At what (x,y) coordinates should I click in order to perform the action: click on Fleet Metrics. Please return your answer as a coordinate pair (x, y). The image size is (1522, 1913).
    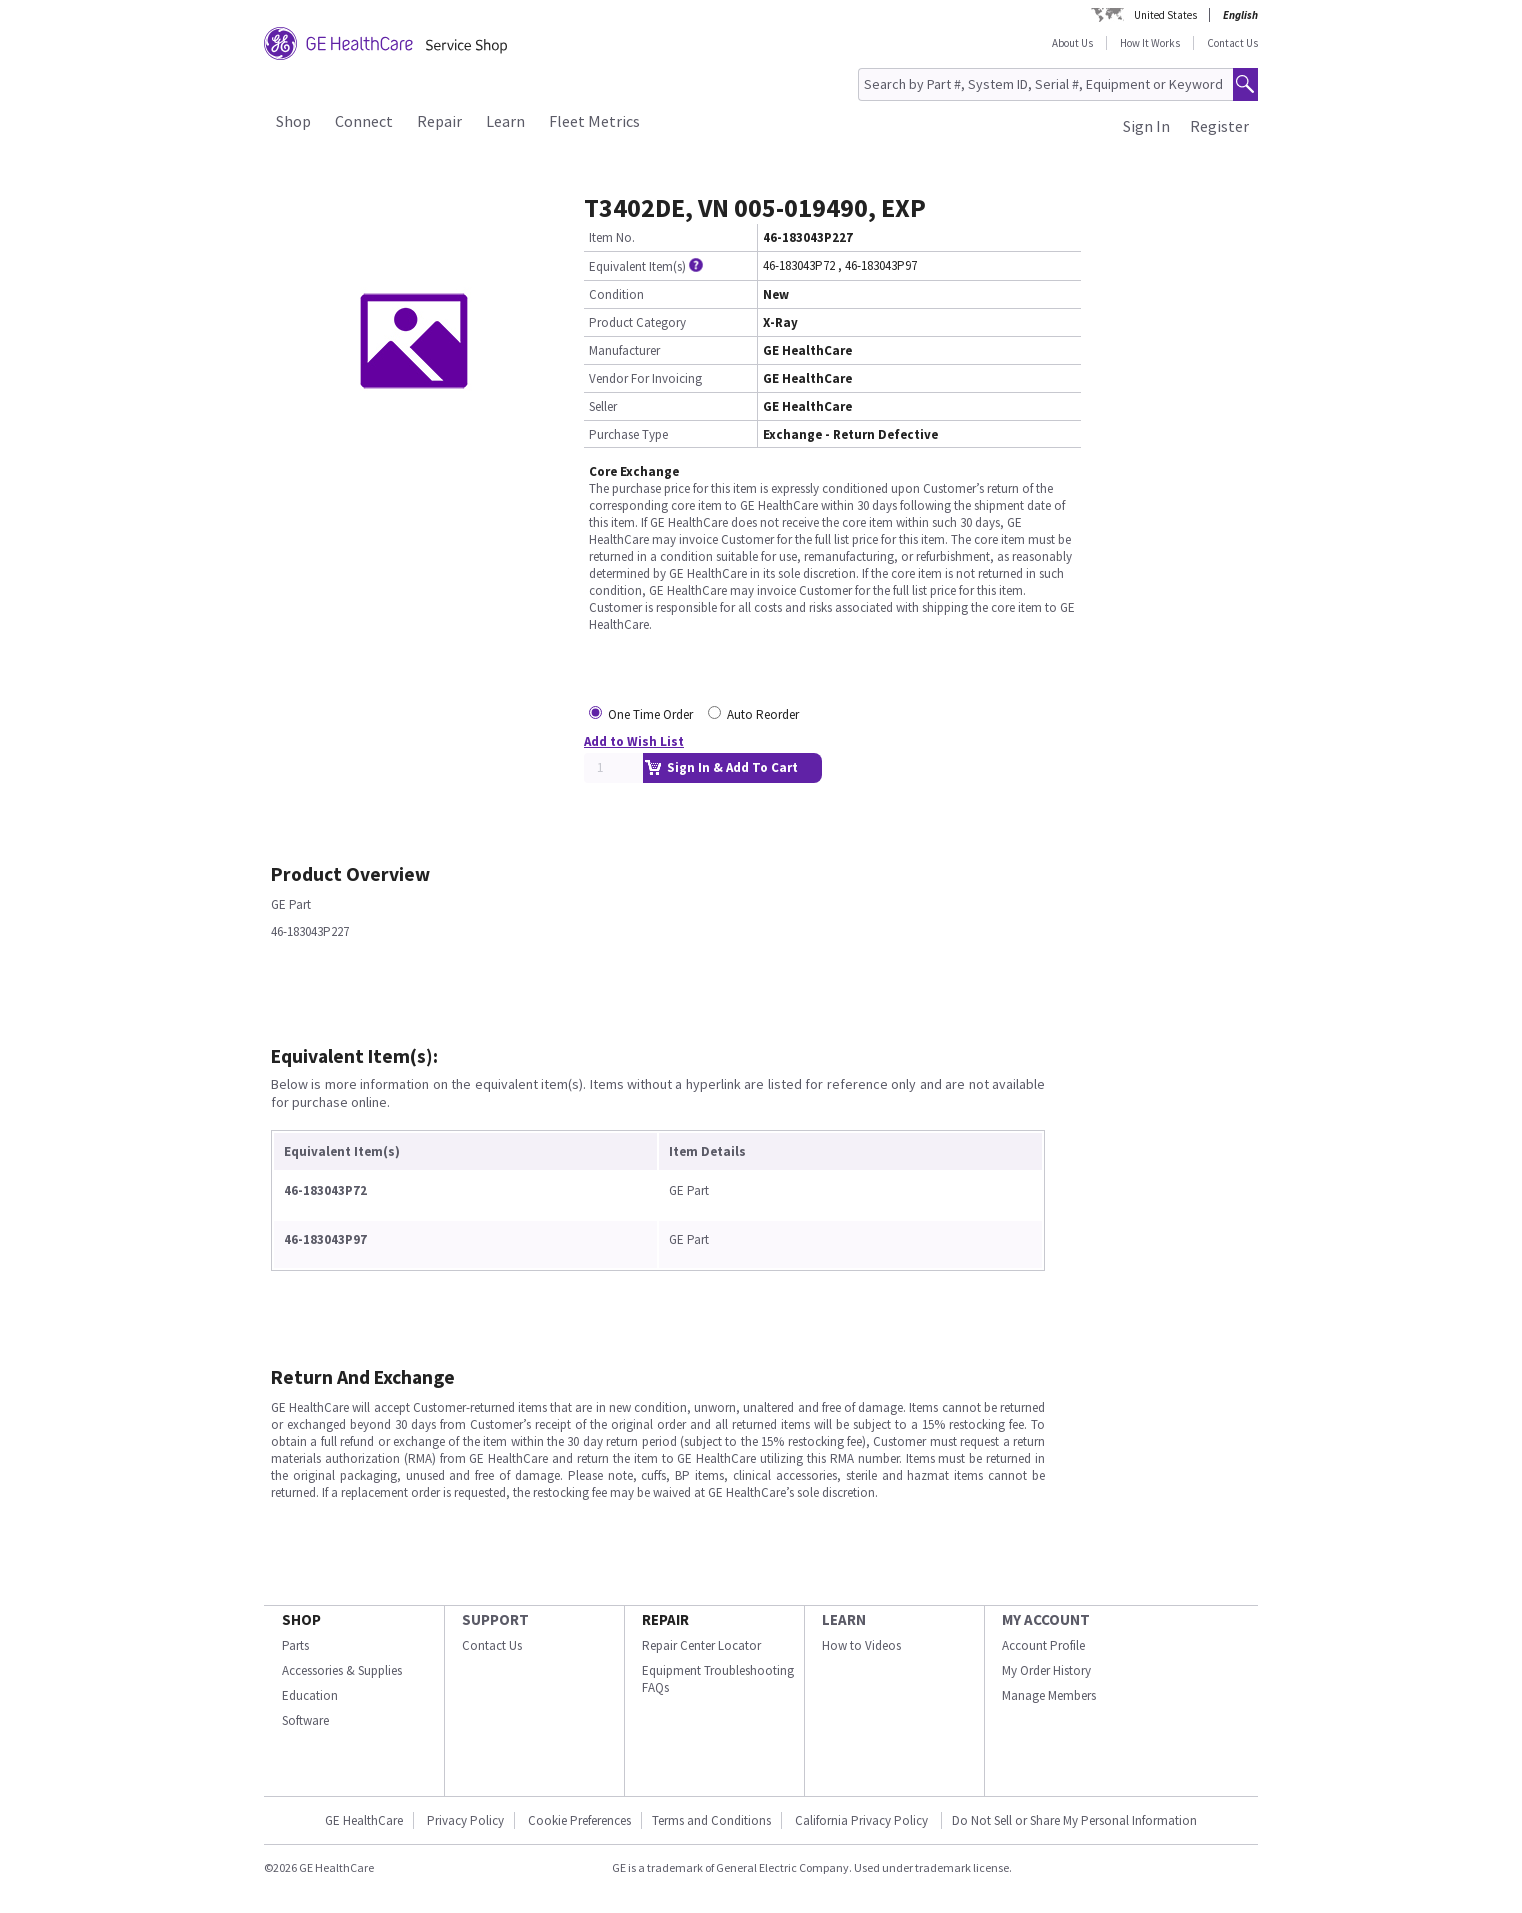
    Looking at the image, I should click on (594, 121).